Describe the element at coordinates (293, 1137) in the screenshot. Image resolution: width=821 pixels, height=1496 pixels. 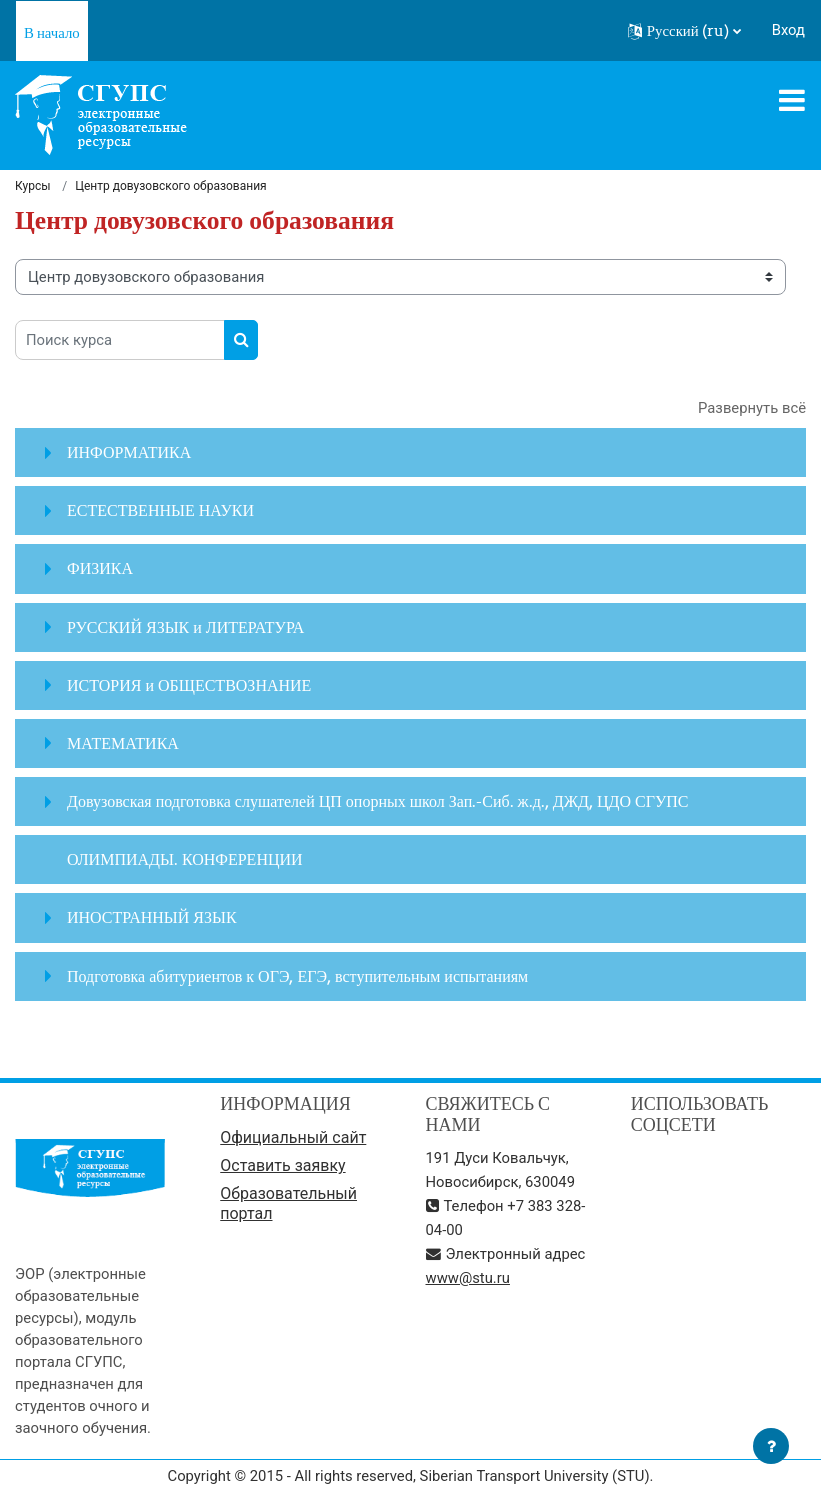
I see `Официальный сайт` at that location.